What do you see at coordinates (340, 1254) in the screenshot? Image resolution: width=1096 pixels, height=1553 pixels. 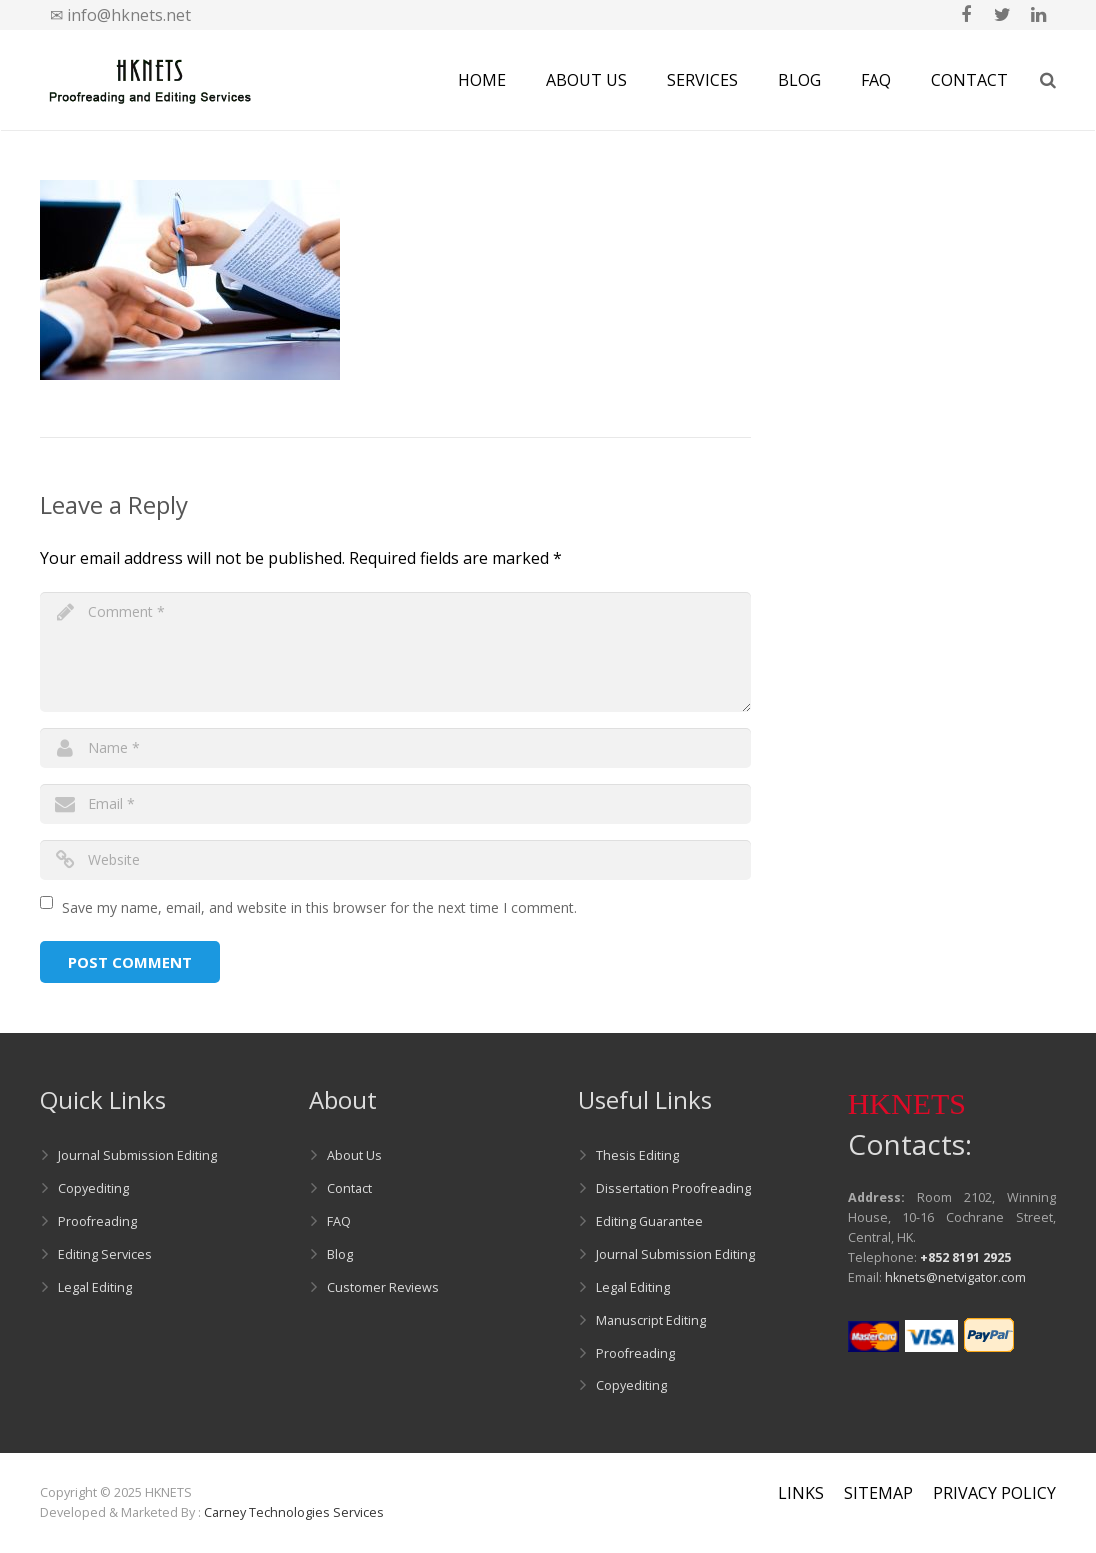 I see `Blog` at bounding box center [340, 1254].